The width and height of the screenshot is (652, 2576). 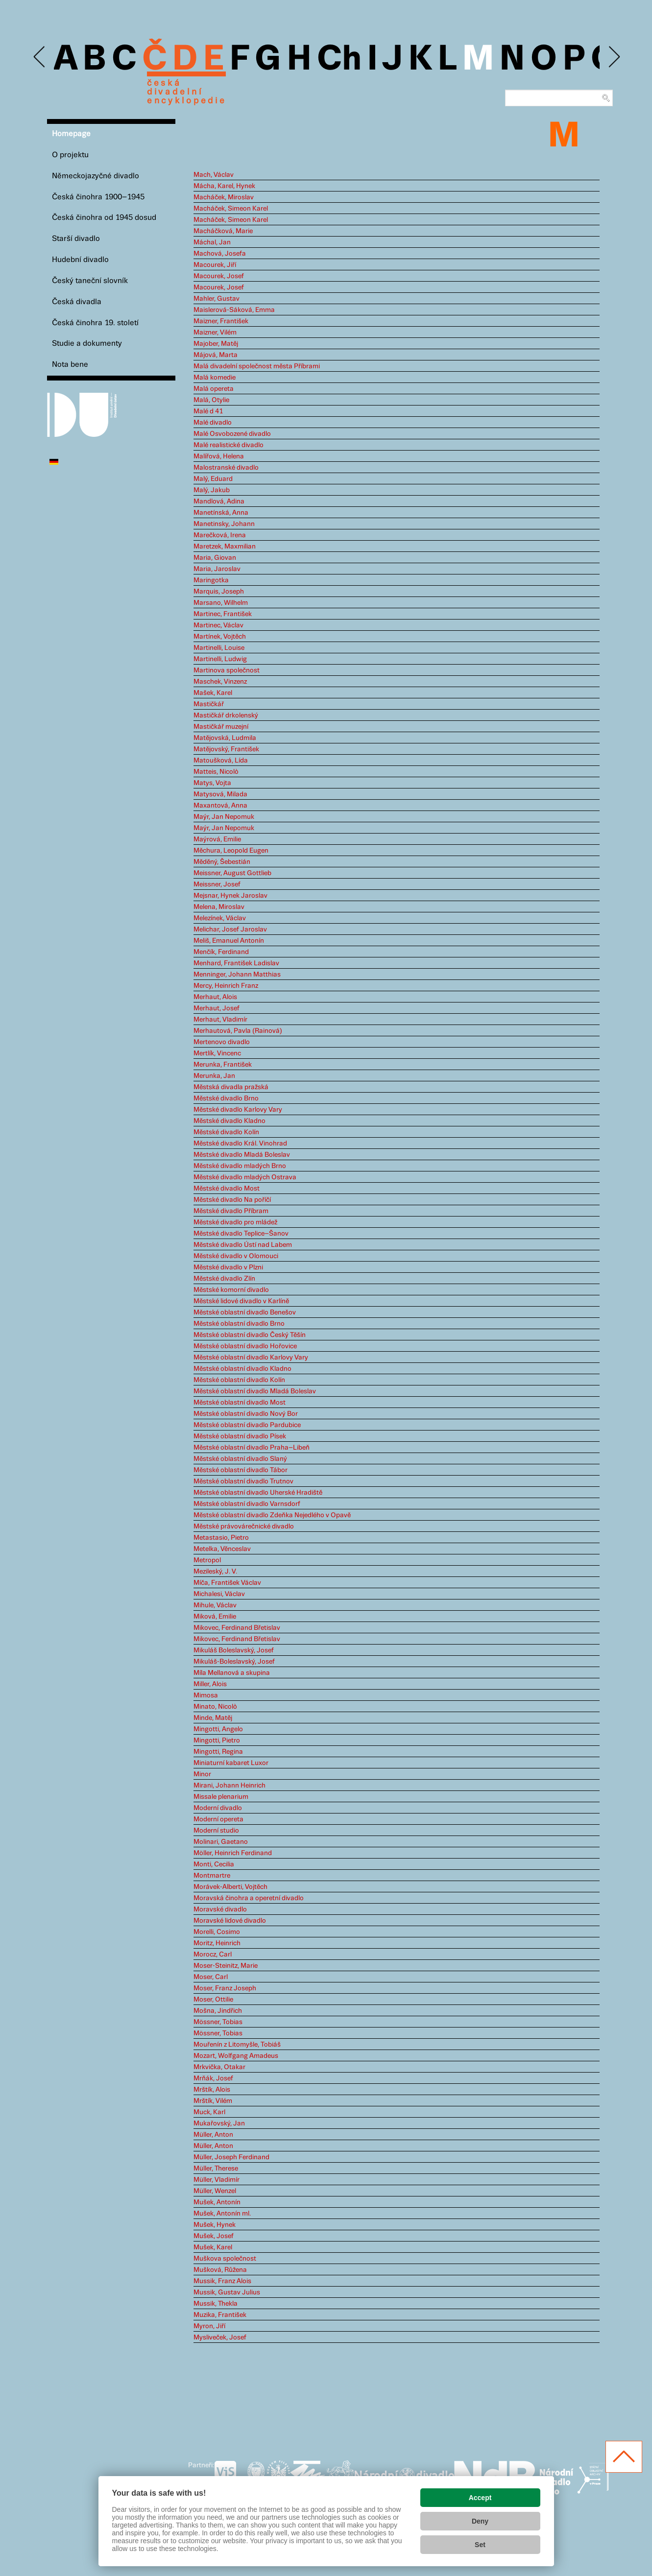 What do you see at coordinates (234, 310) in the screenshot?
I see `Maislerová-Sáková, Emma` at bounding box center [234, 310].